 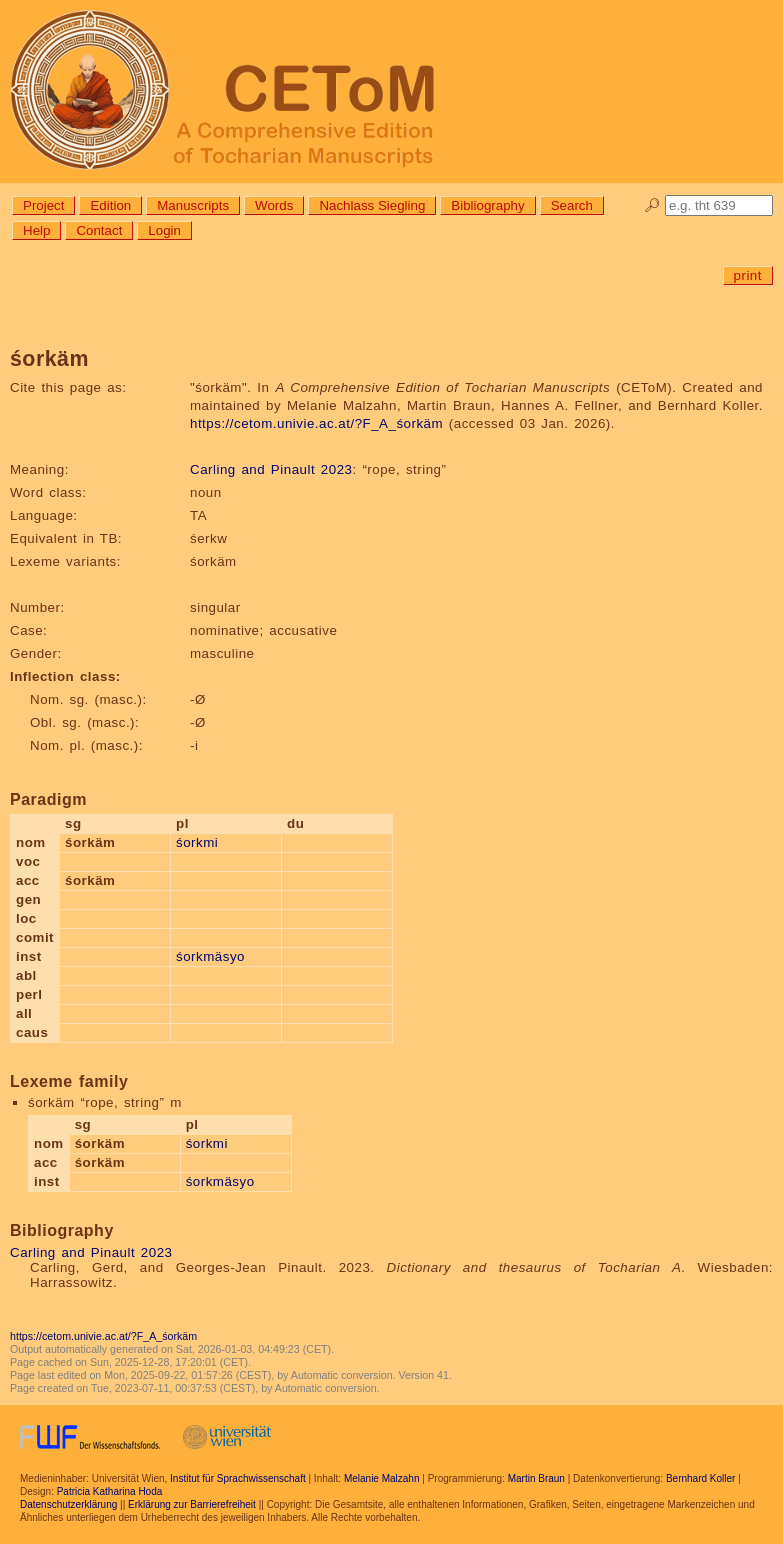 What do you see at coordinates (316, 423) in the screenshot?
I see `https://cetom.univie.ac.at/?F_A_śorkäm` at bounding box center [316, 423].